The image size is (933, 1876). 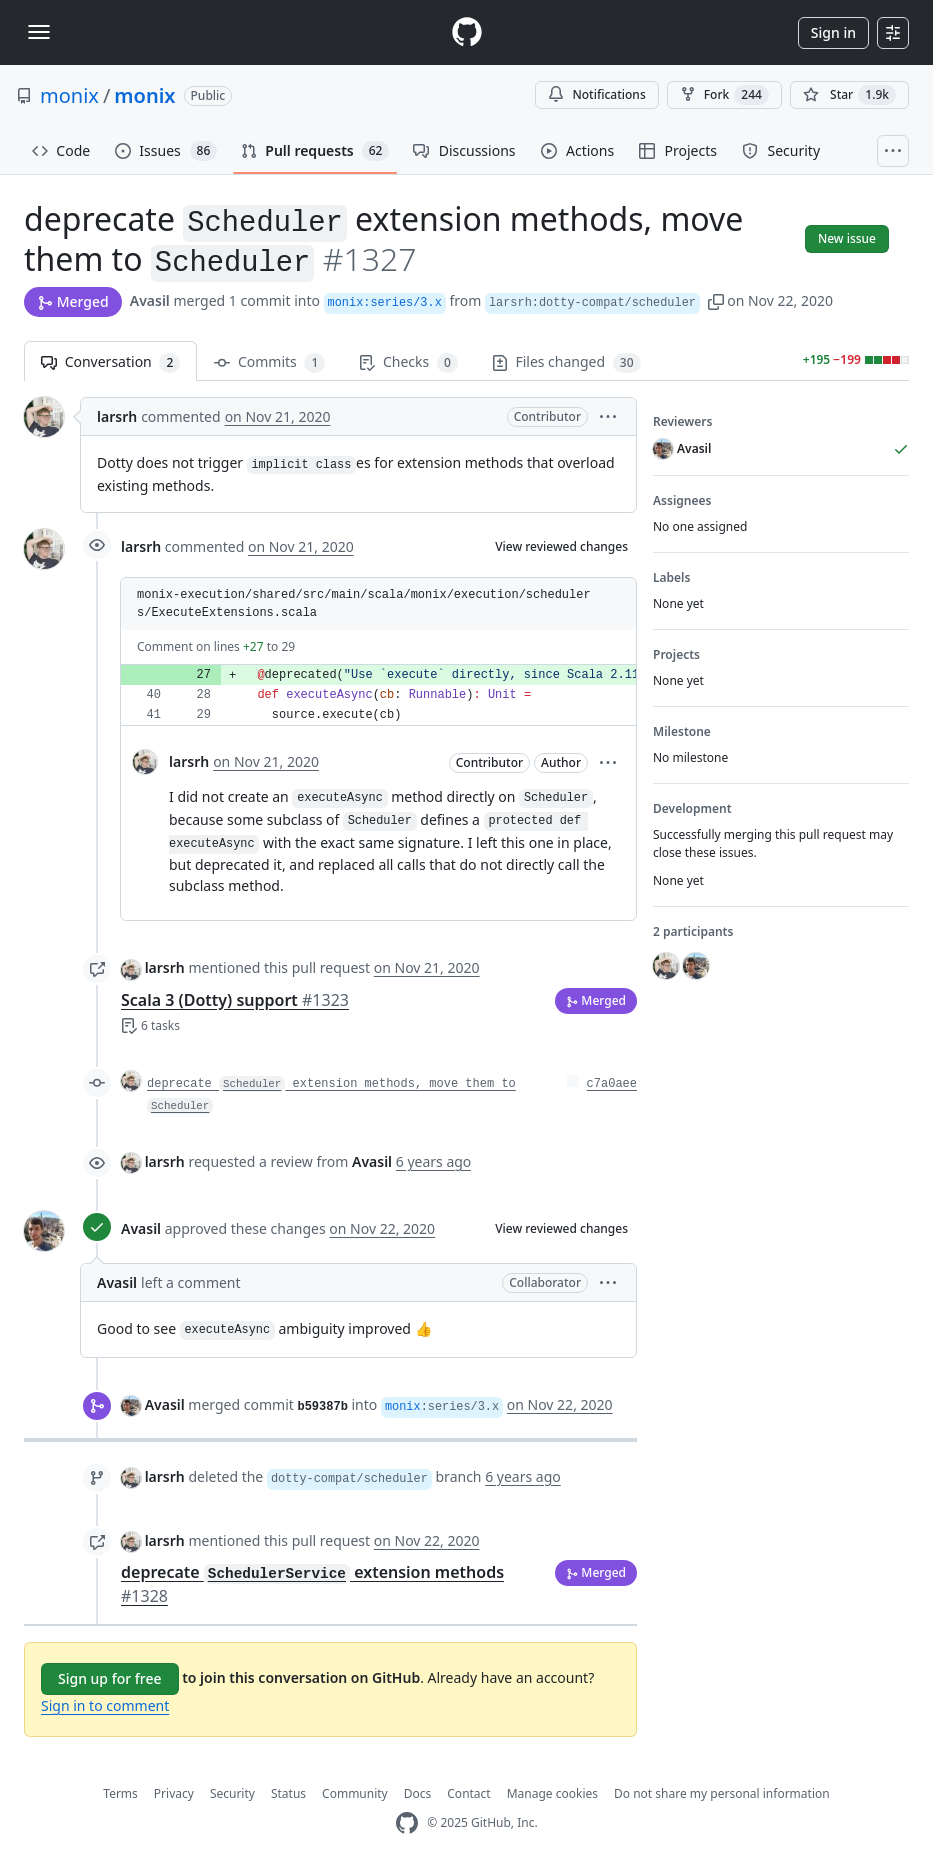 I want to click on Sign in, so click(x=833, y=32).